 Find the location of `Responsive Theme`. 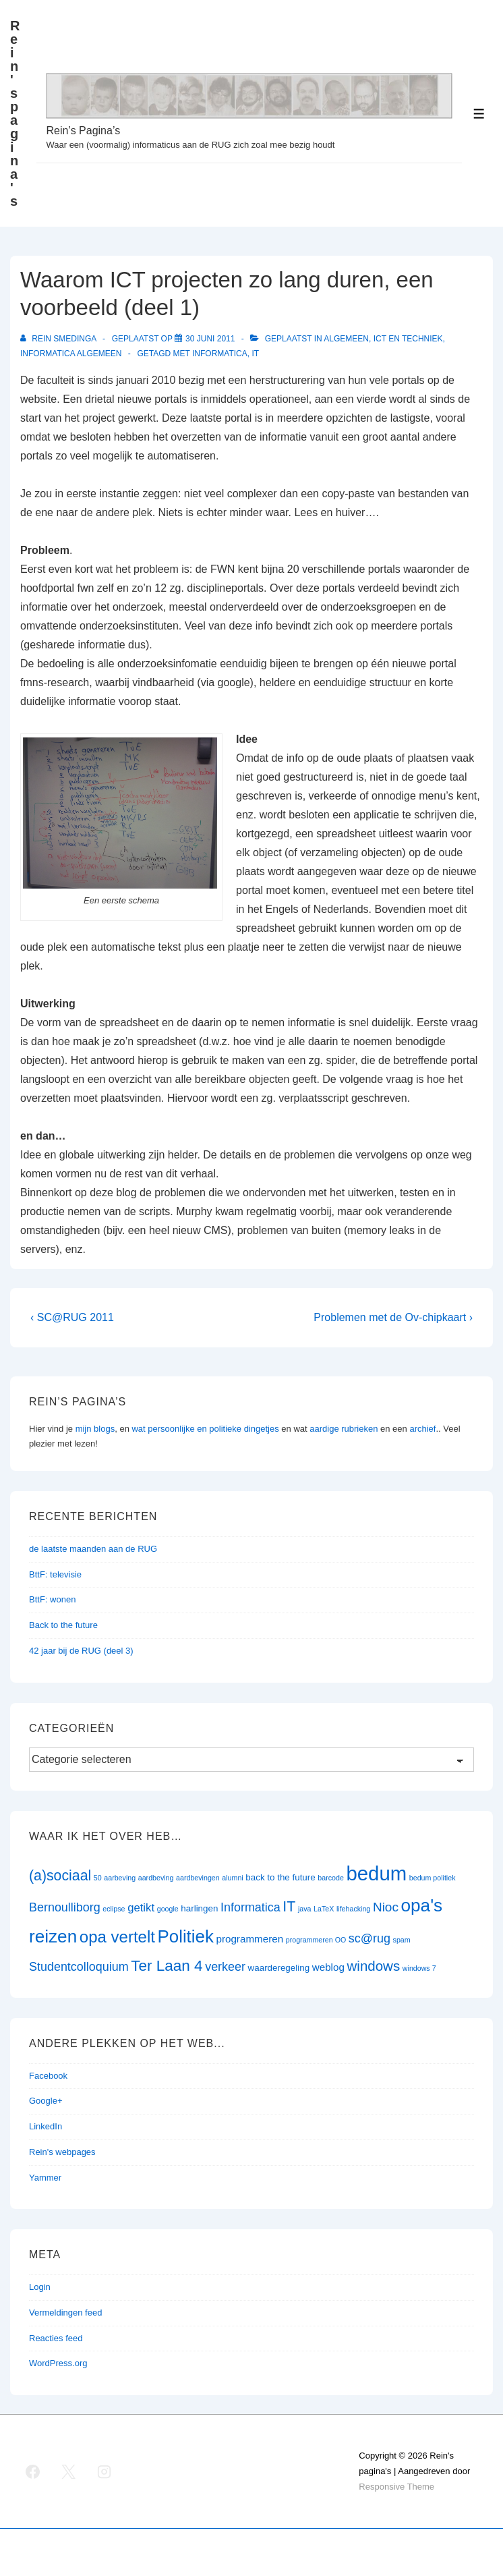

Responsive Theme is located at coordinates (396, 2487).